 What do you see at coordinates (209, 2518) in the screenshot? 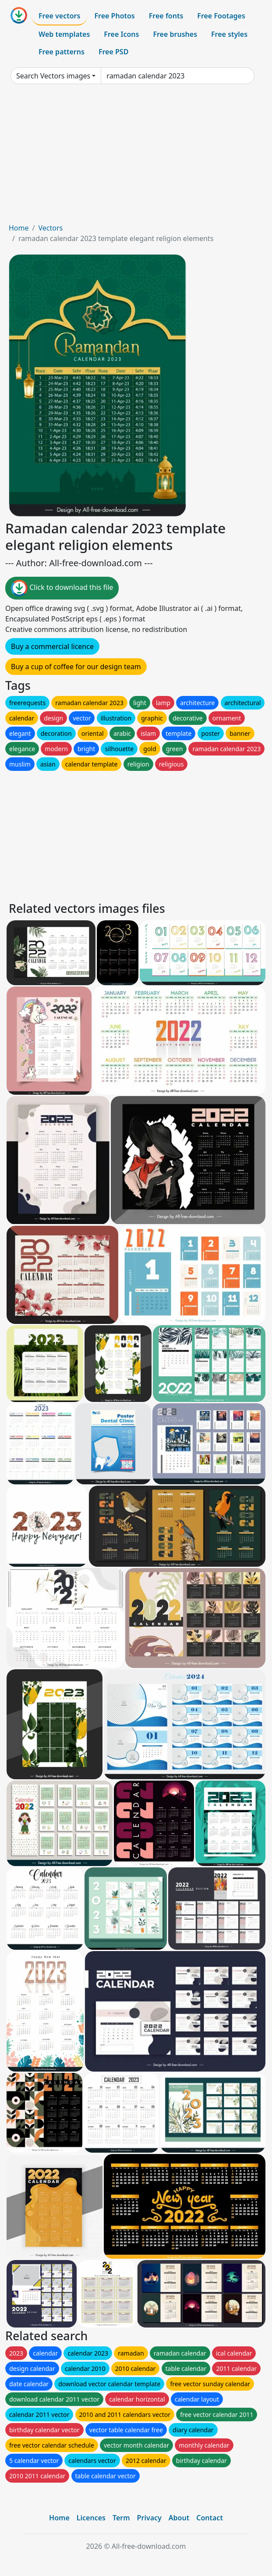
I see `Contact` at bounding box center [209, 2518].